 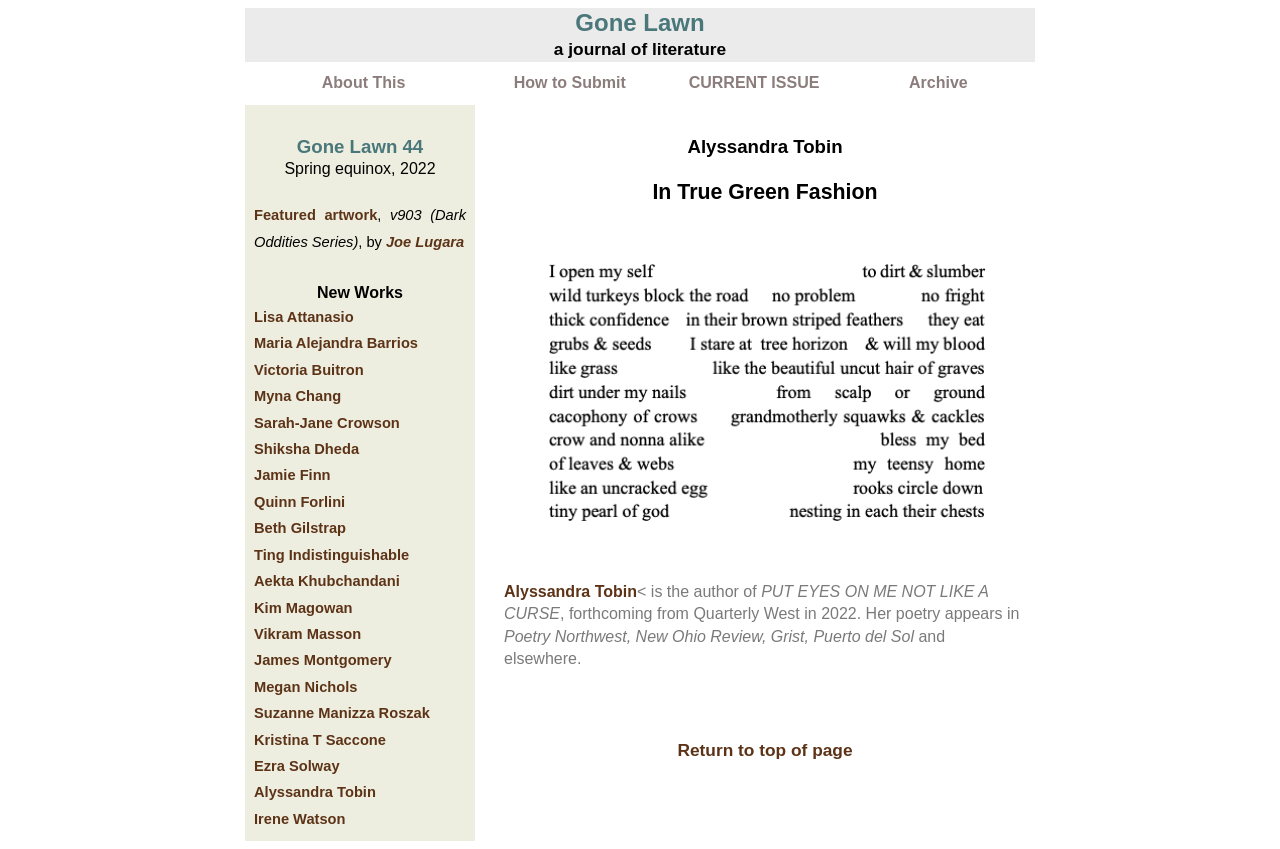 I want to click on Maria Alejandra Barrios, so click(x=336, y=343).